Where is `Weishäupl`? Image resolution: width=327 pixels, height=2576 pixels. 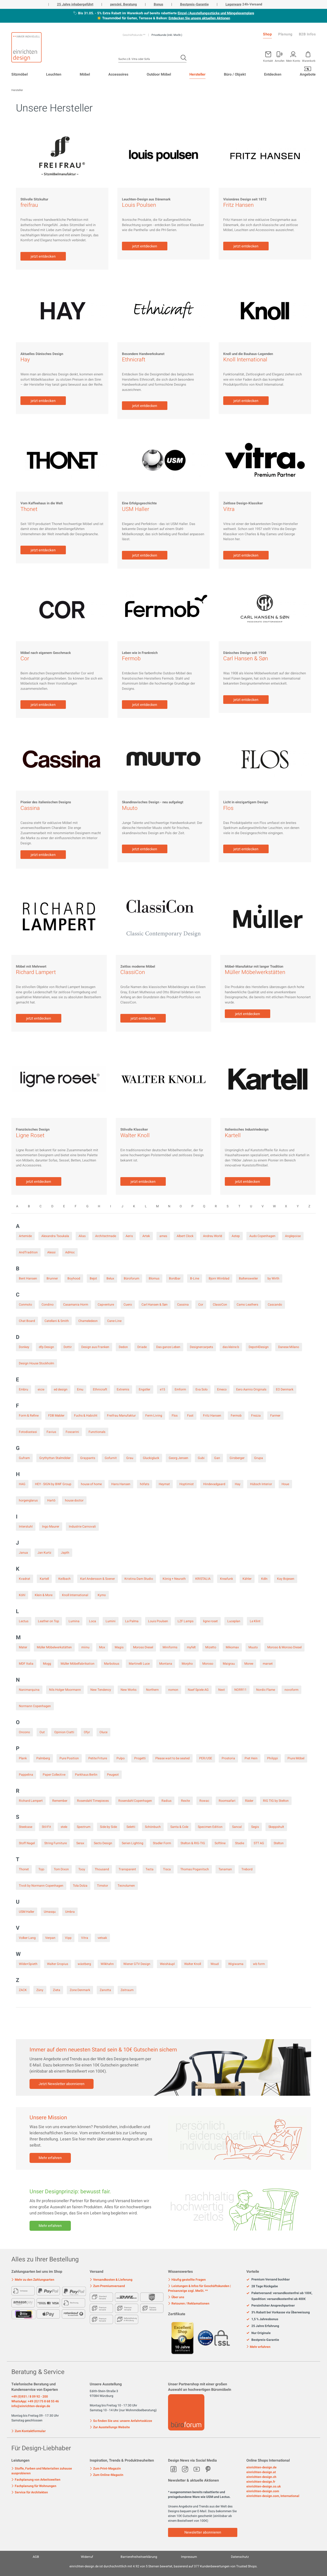 Weishäupl is located at coordinates (167, 1964).